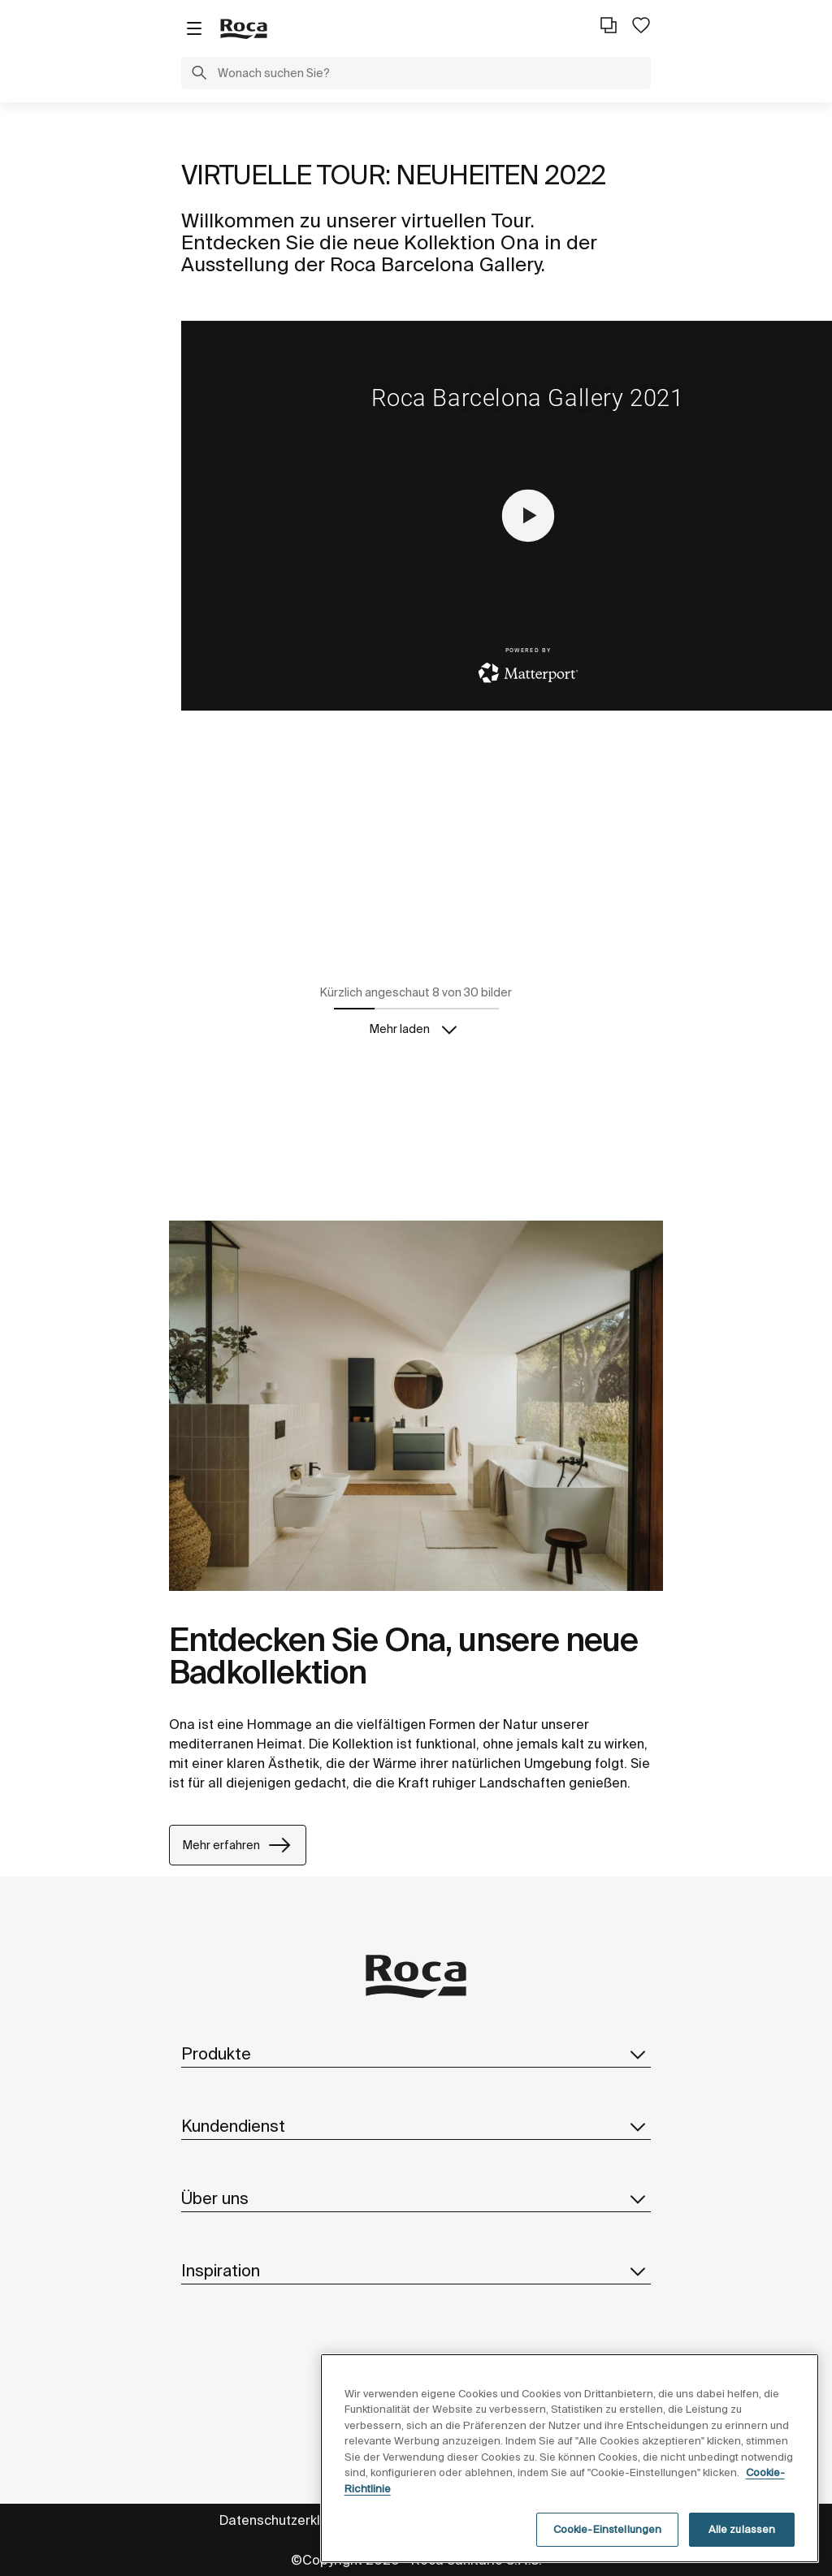 Image resolution: width=832 pixels, height=2576 pixels. Describe the element at coordinates (742, 2529) in the screenshot. I see `Alle zulassen` at that location.